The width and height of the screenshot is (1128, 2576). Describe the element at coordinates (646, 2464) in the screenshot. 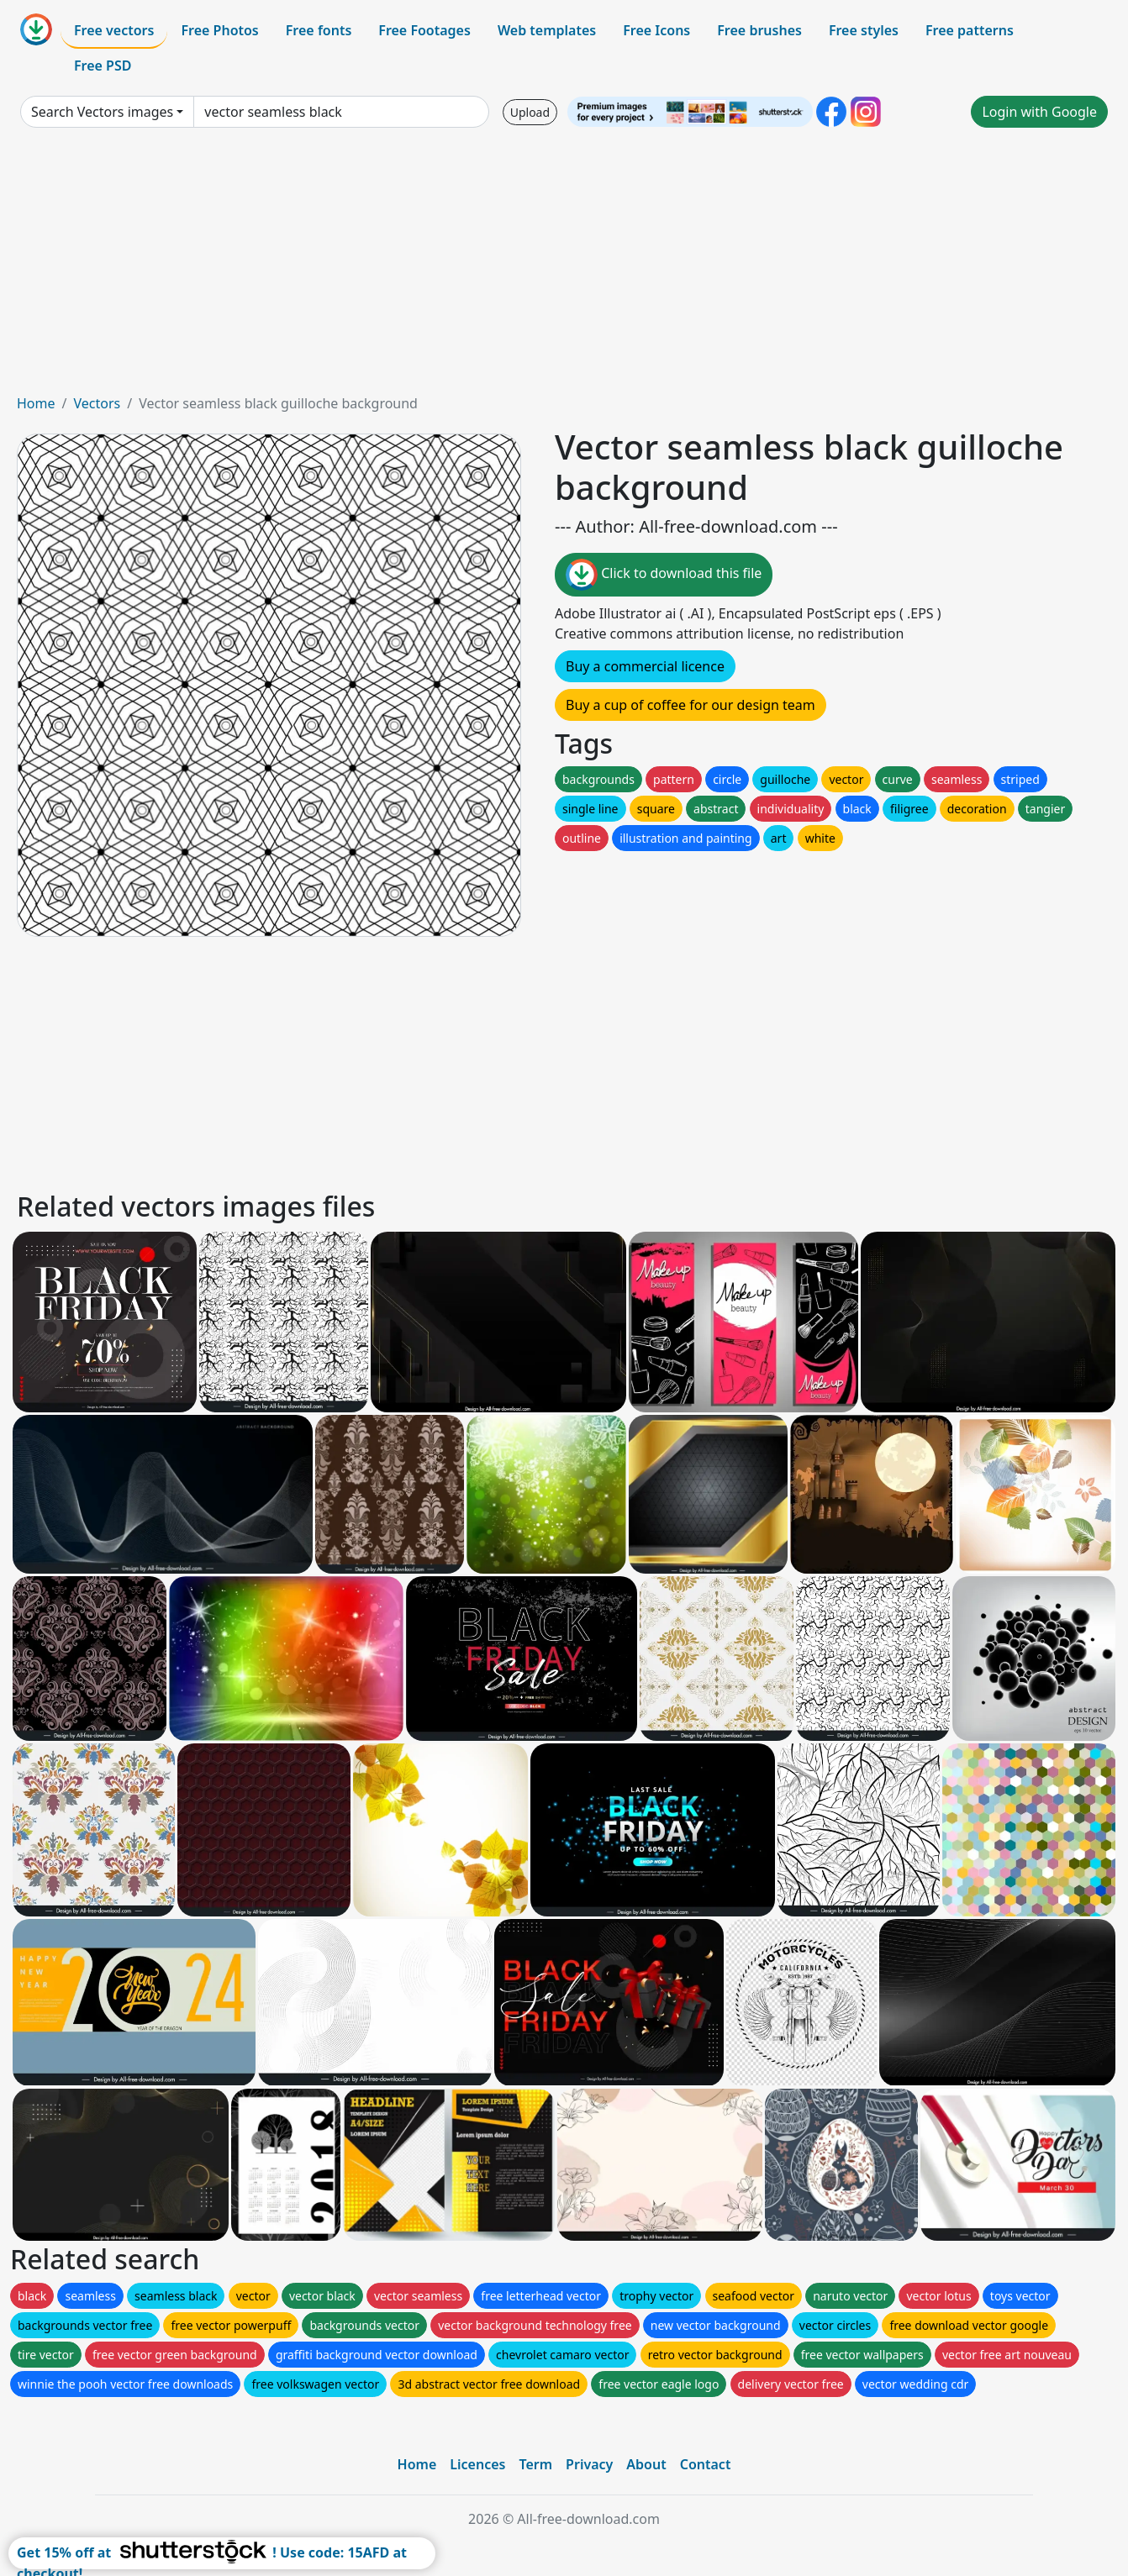

I see `About` at that location.